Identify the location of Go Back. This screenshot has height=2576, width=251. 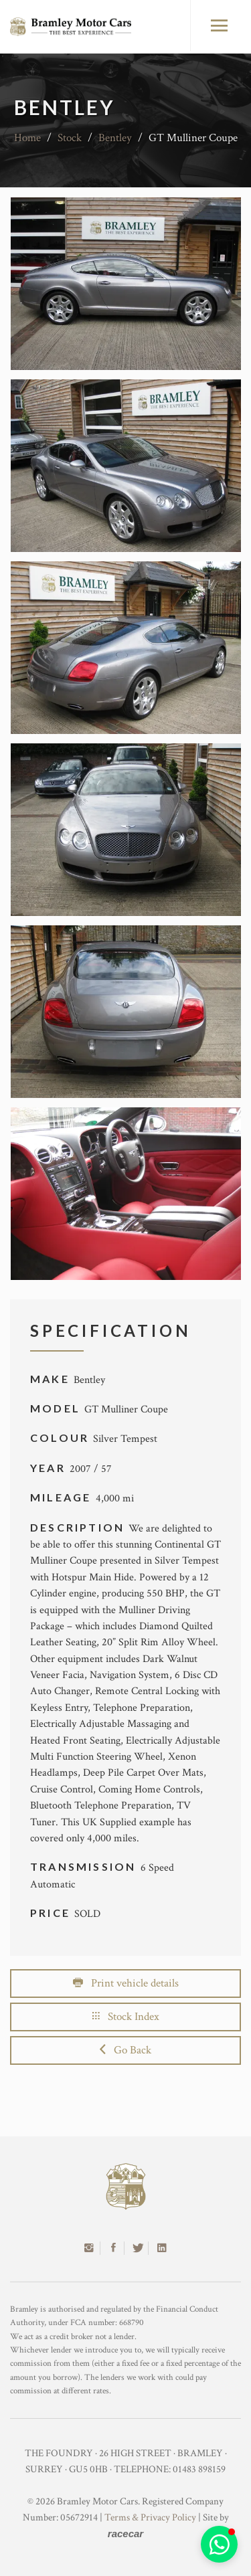
(125, 2050).